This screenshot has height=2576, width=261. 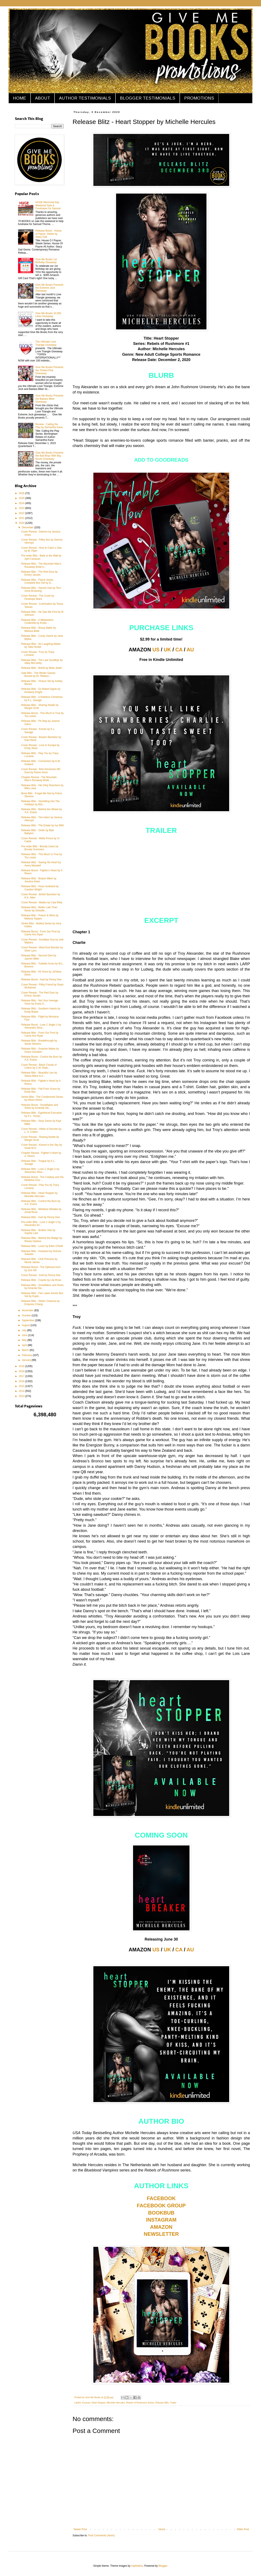 What do you see at coordinates (40, 1303) in the screenshot?
I see `Release Blitz - Stolen Chances by Empress Chang` at bounding box center [40, 1303].